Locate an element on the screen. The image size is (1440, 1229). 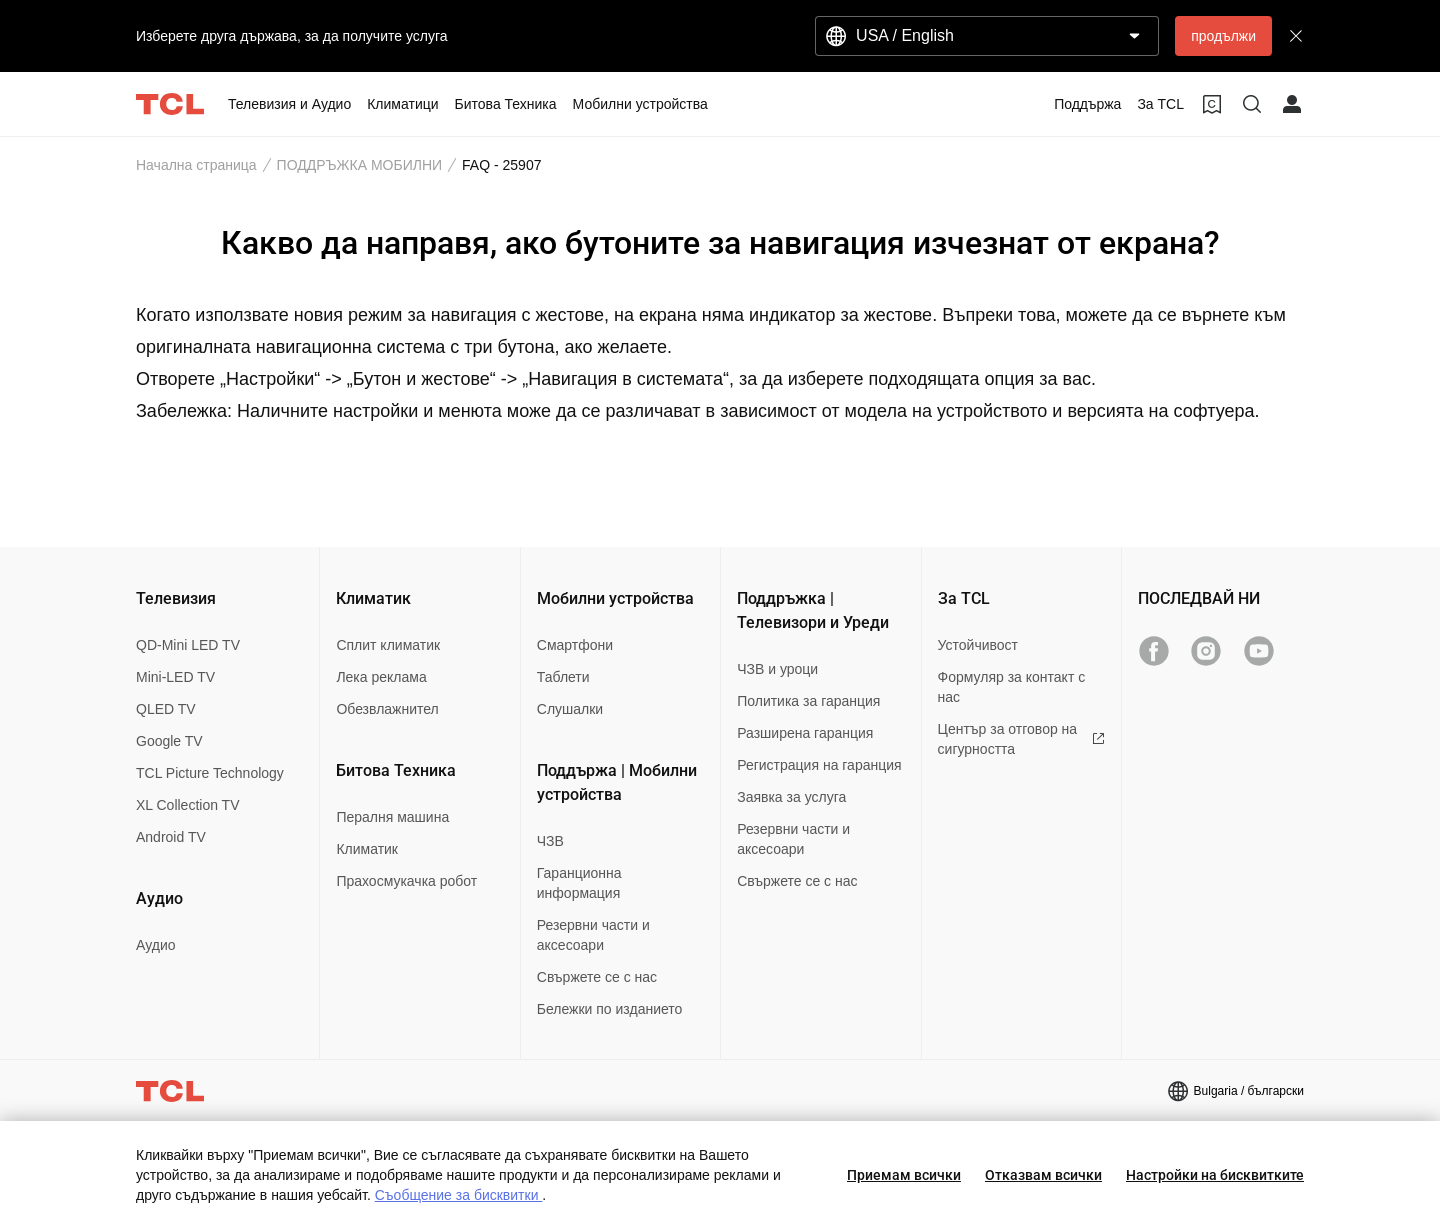
Регистрация на гаранция is located at coordinates (819, 765).